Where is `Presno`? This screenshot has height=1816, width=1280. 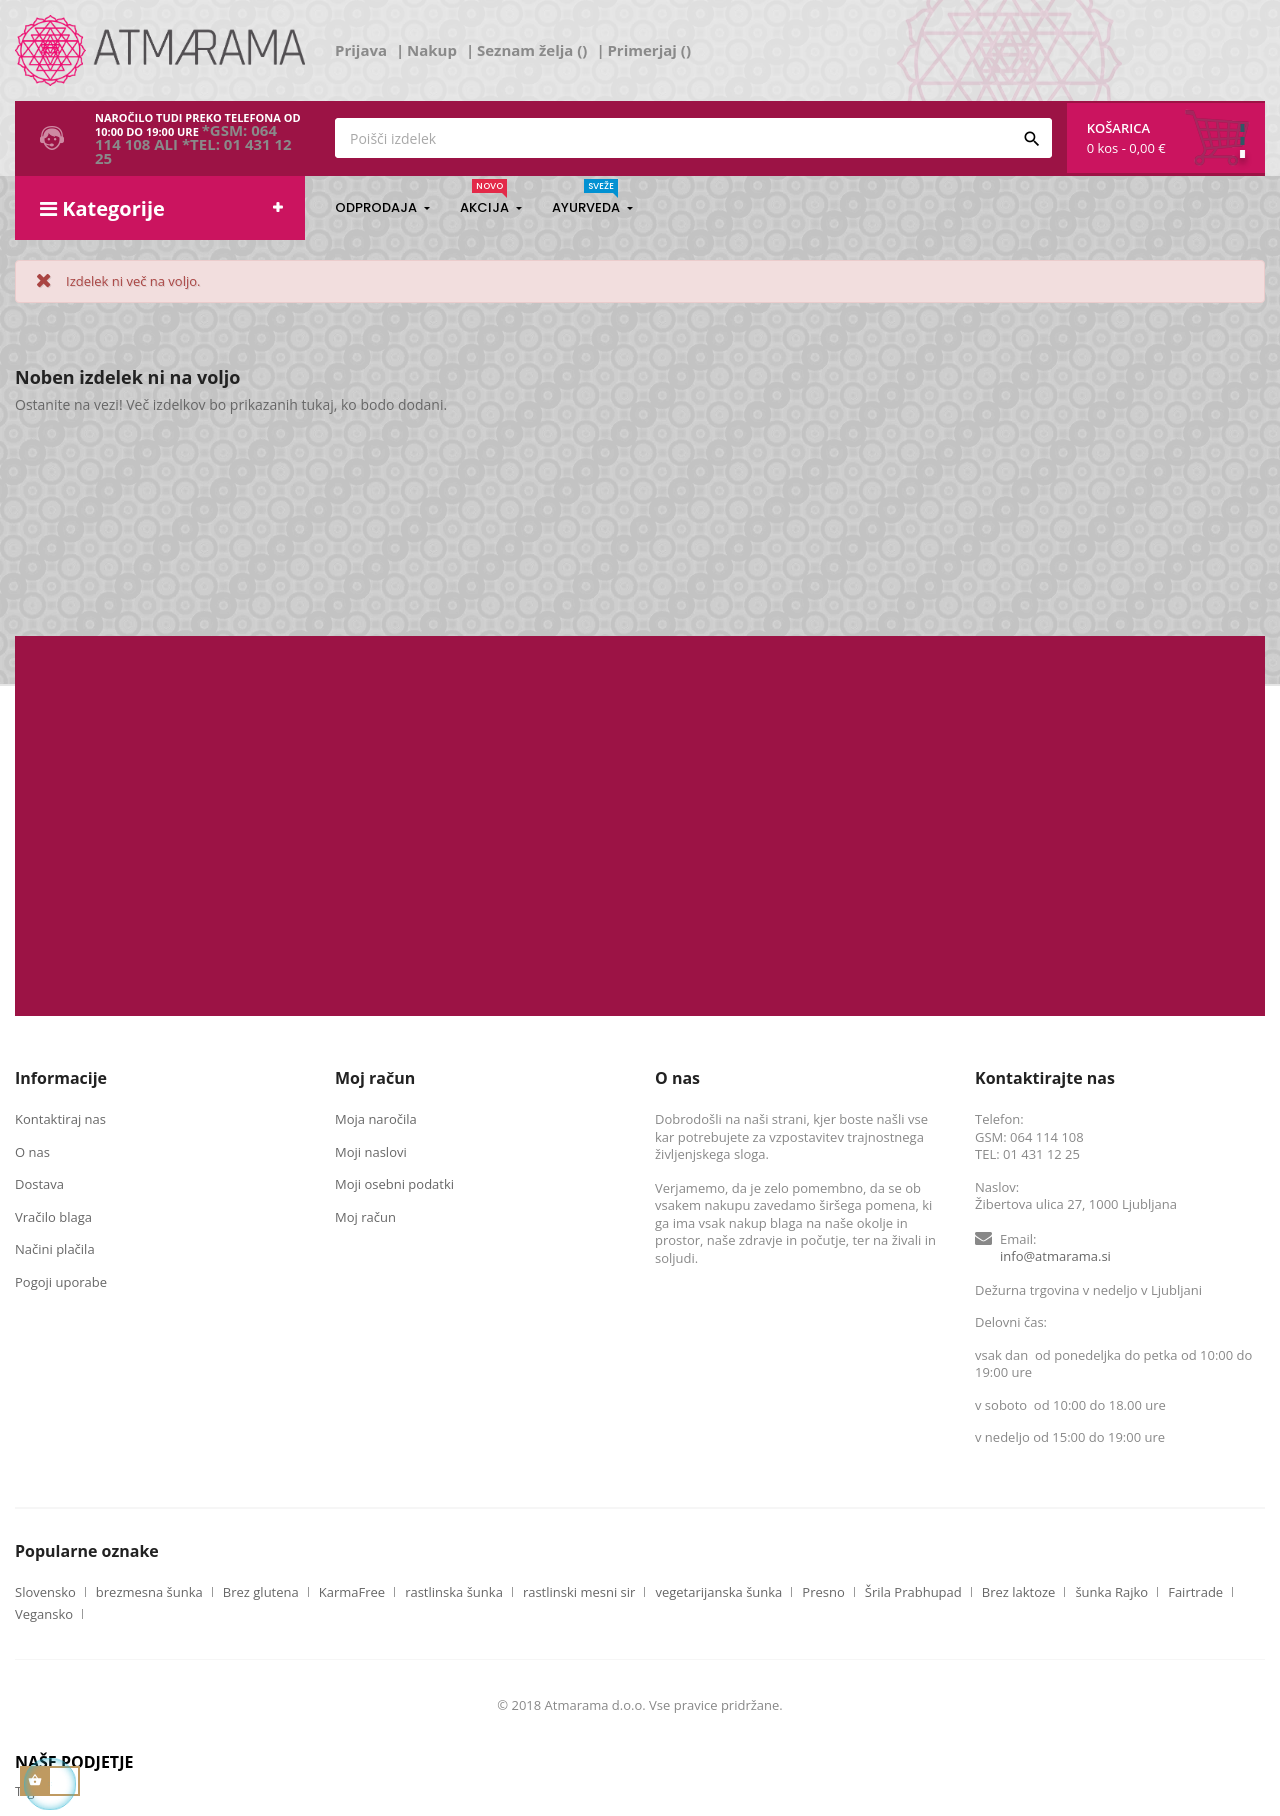
Presno is located at coordinates (823, 1592).